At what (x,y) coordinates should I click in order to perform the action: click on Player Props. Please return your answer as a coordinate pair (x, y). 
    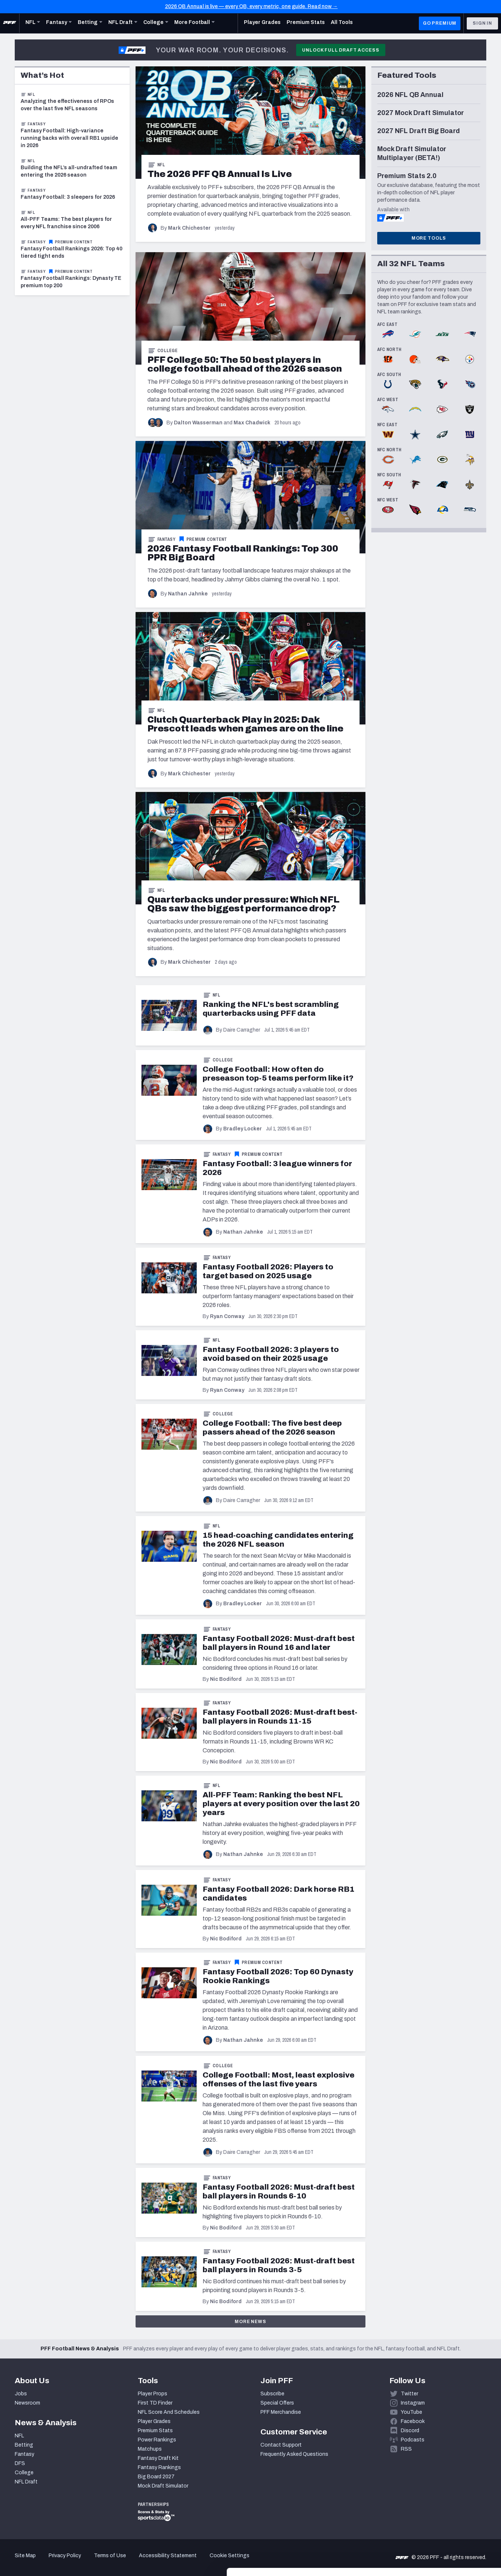
    Looking at the image, I should click on (152, 2393).